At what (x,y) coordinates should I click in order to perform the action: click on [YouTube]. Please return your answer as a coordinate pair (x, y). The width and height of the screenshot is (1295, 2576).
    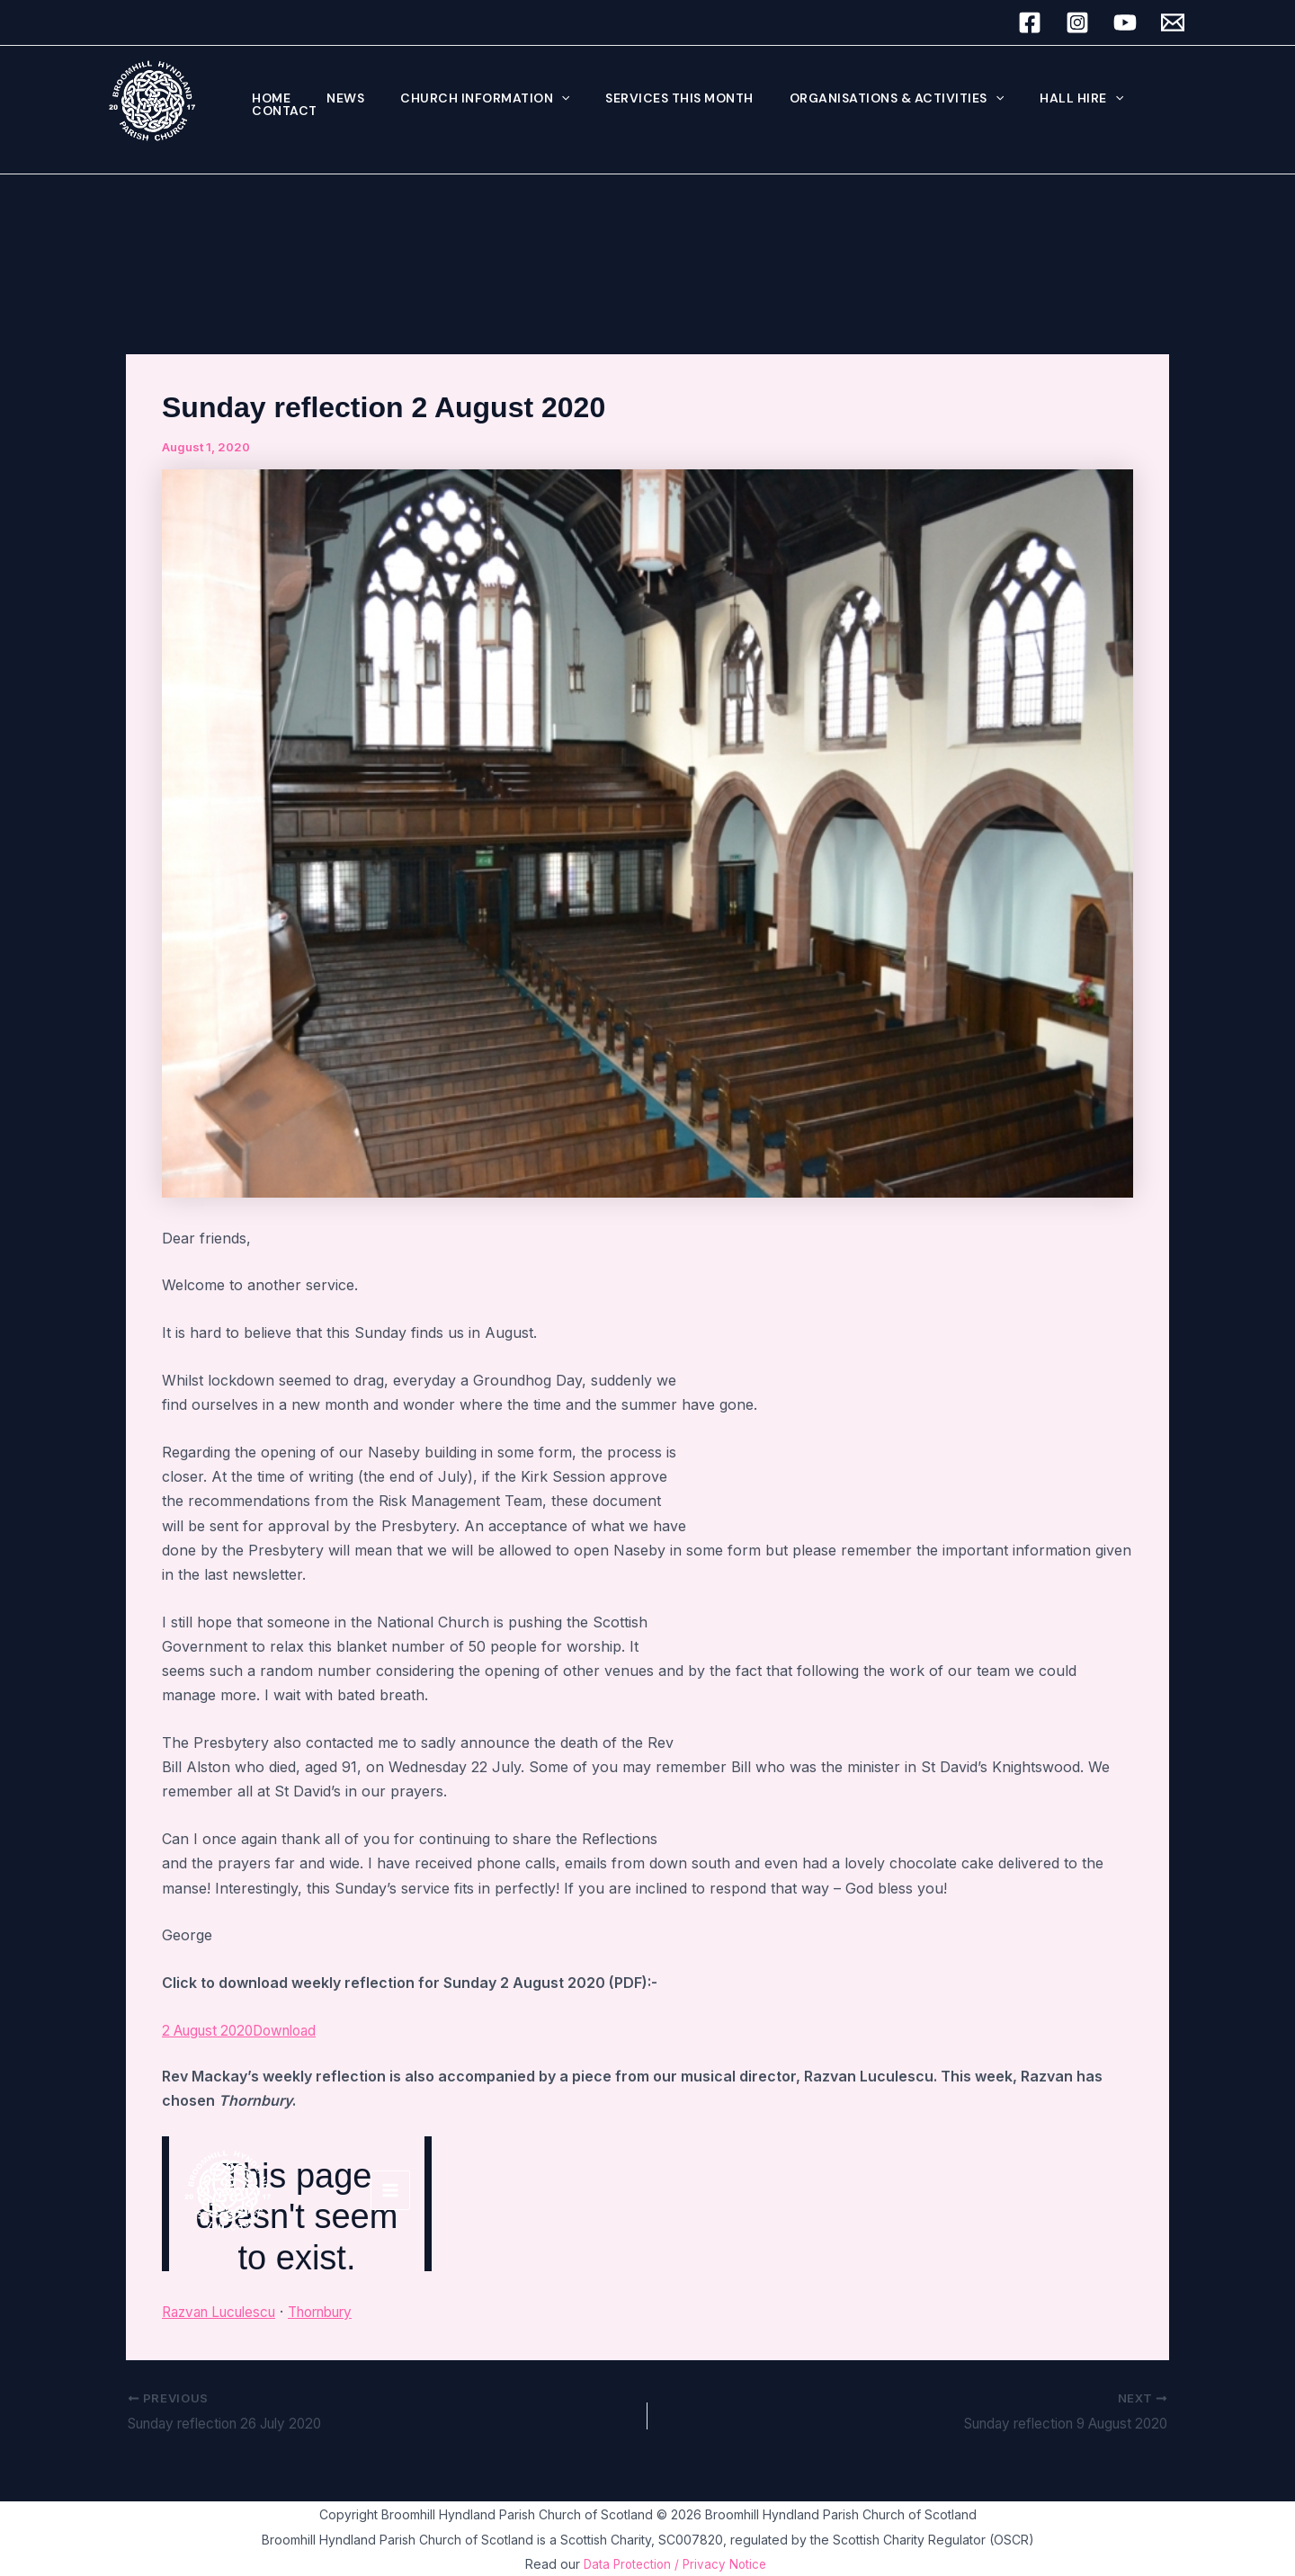
    Looking at the image, I should click on (1125, 22).